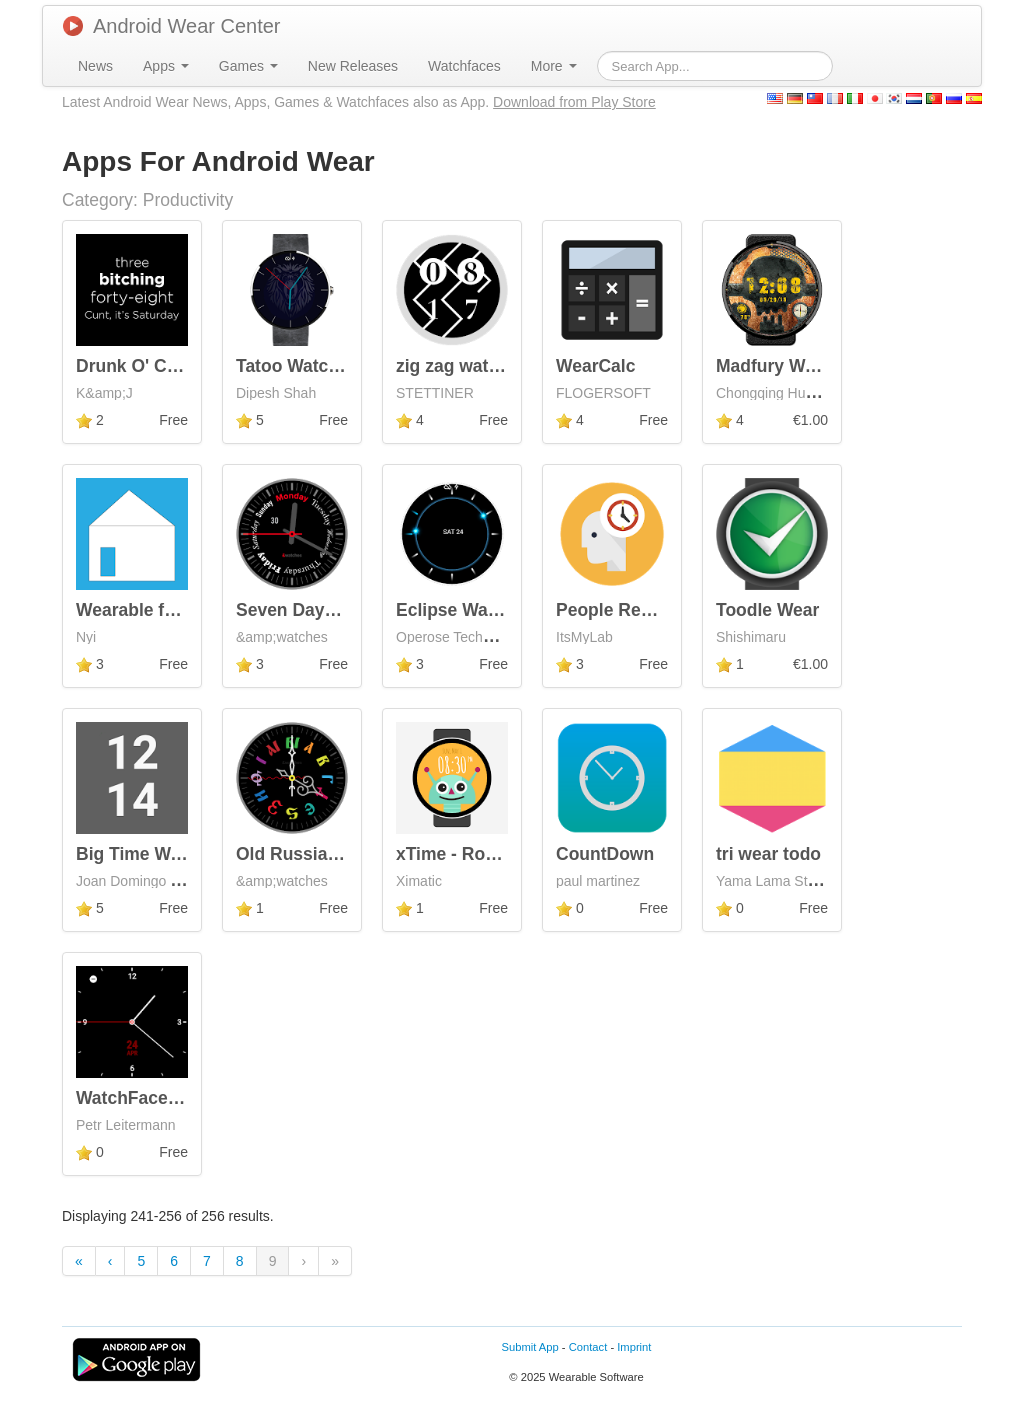  What do you see at coordinates (530, 1347) in the screenshot?
I see `Submit App` at bounding box center [530, 1347].